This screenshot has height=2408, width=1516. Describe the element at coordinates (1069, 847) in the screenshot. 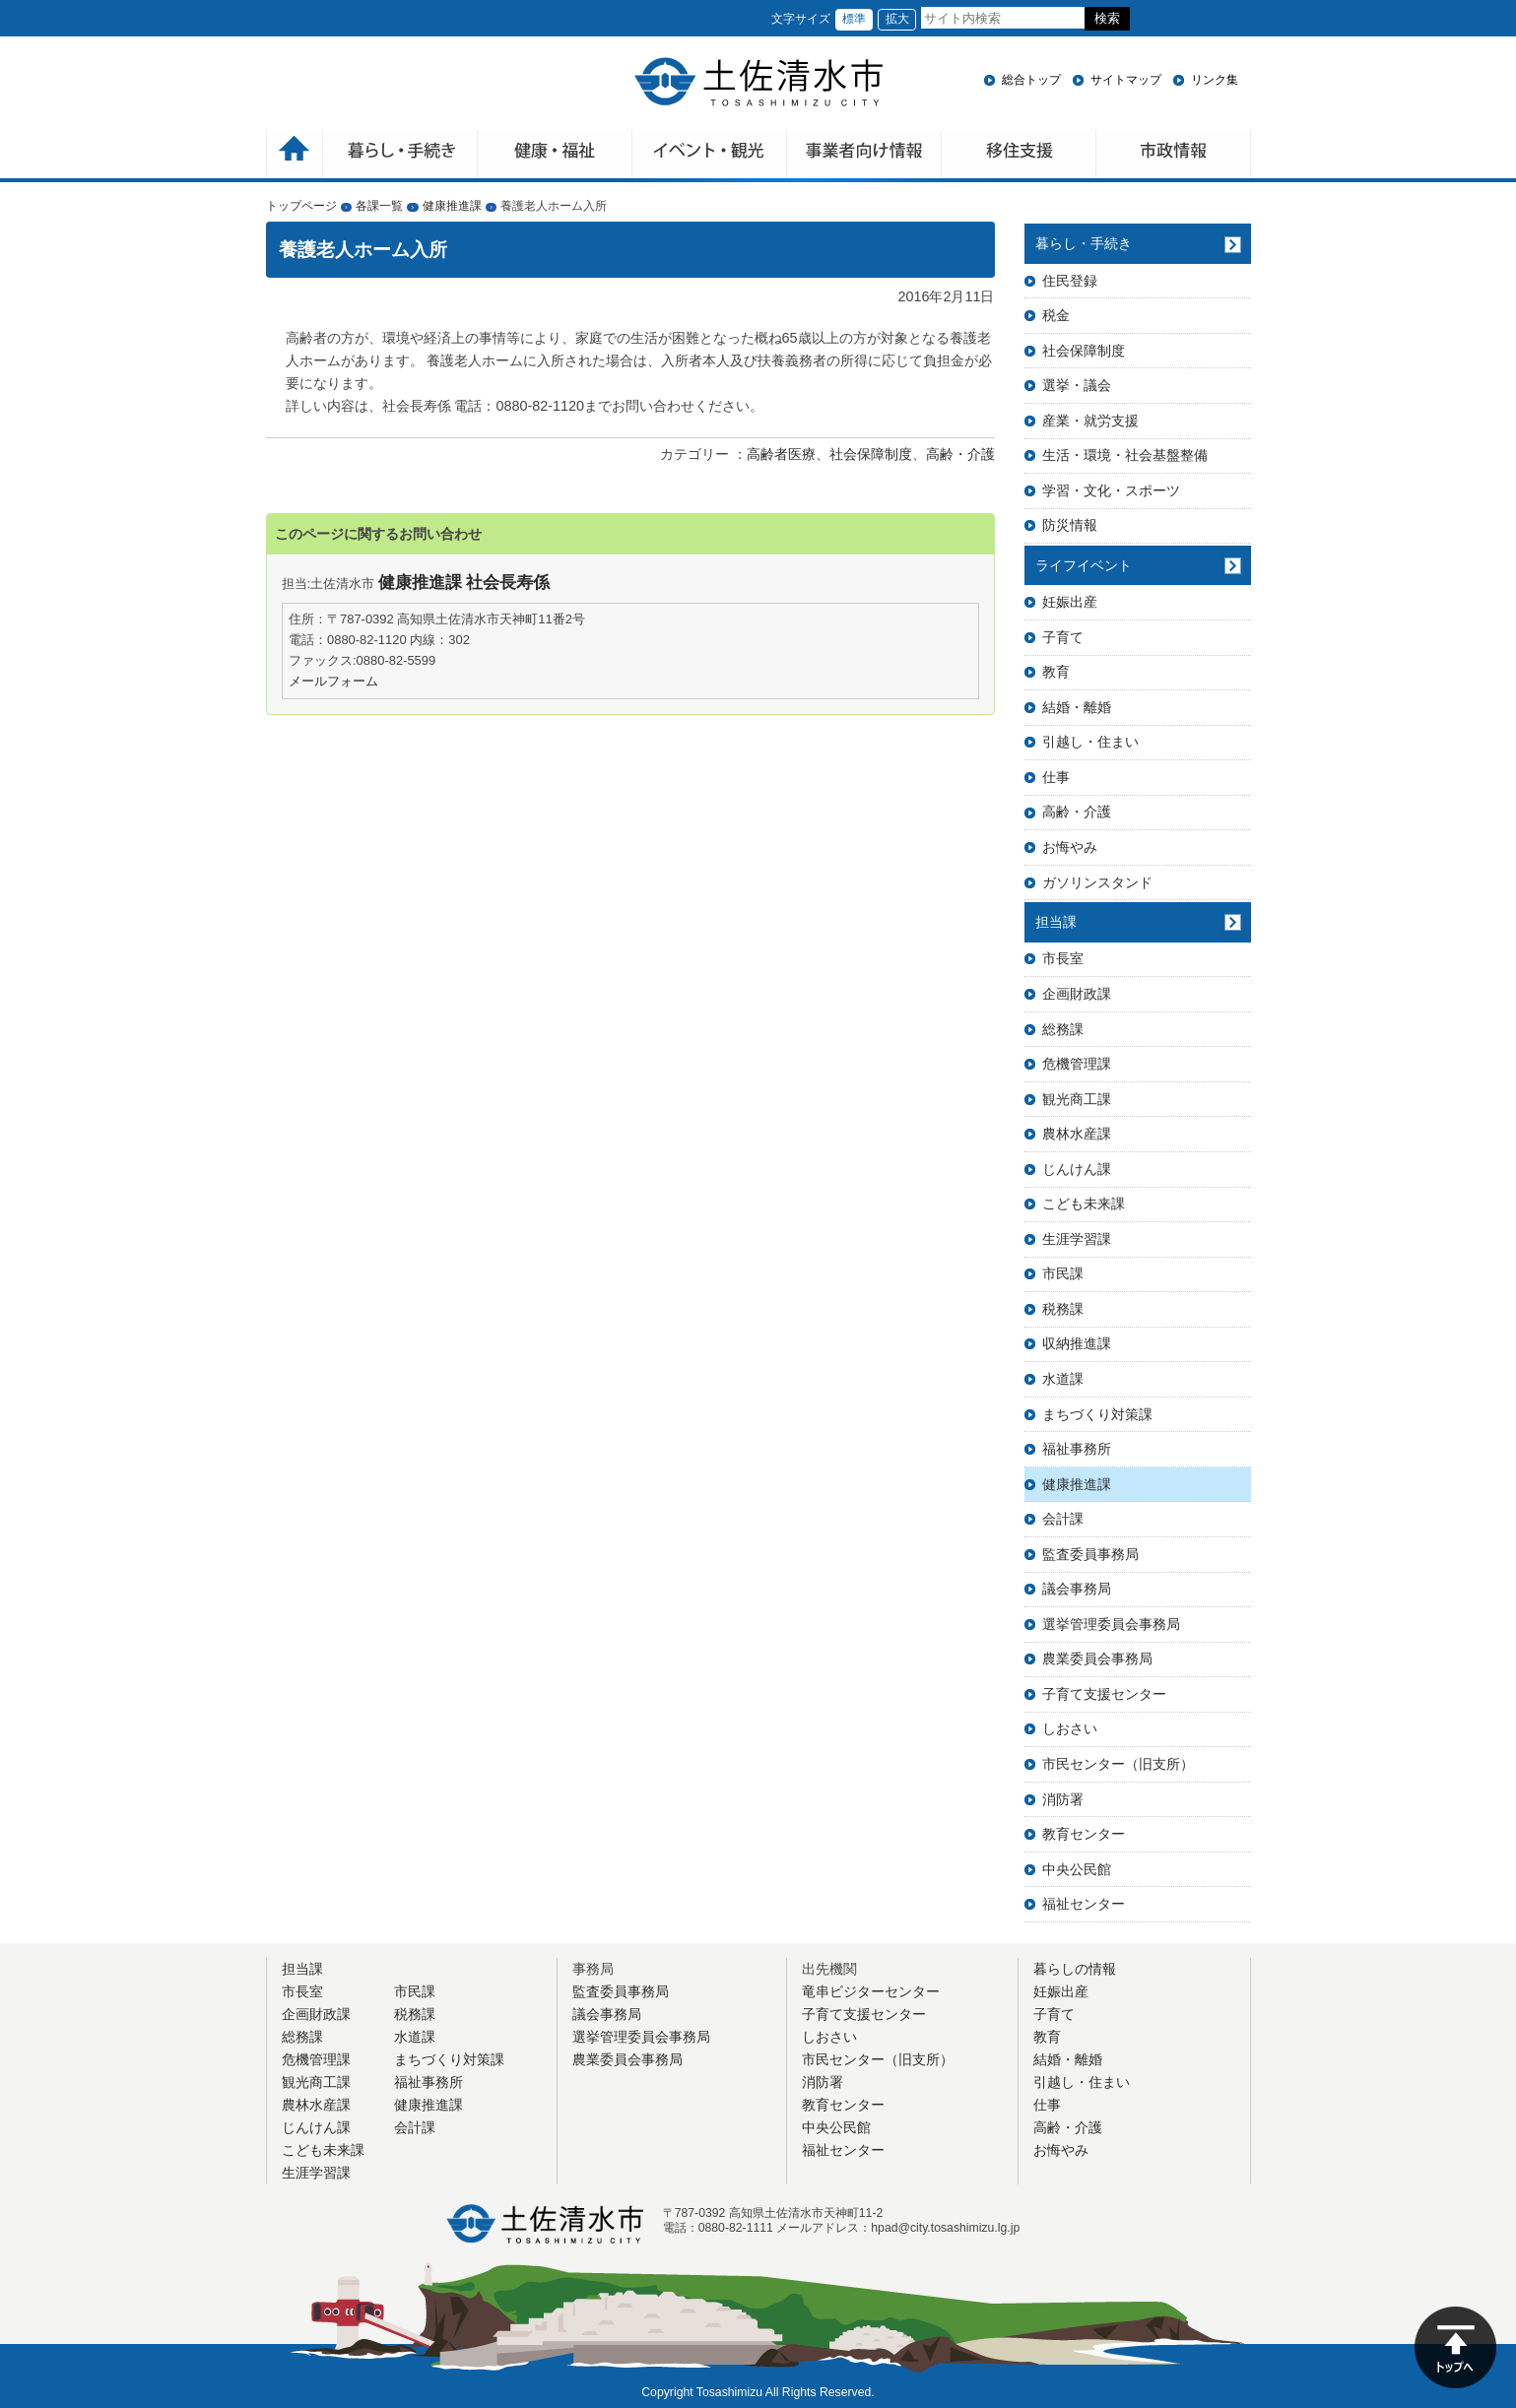

I see `お悔やみ` at that location.